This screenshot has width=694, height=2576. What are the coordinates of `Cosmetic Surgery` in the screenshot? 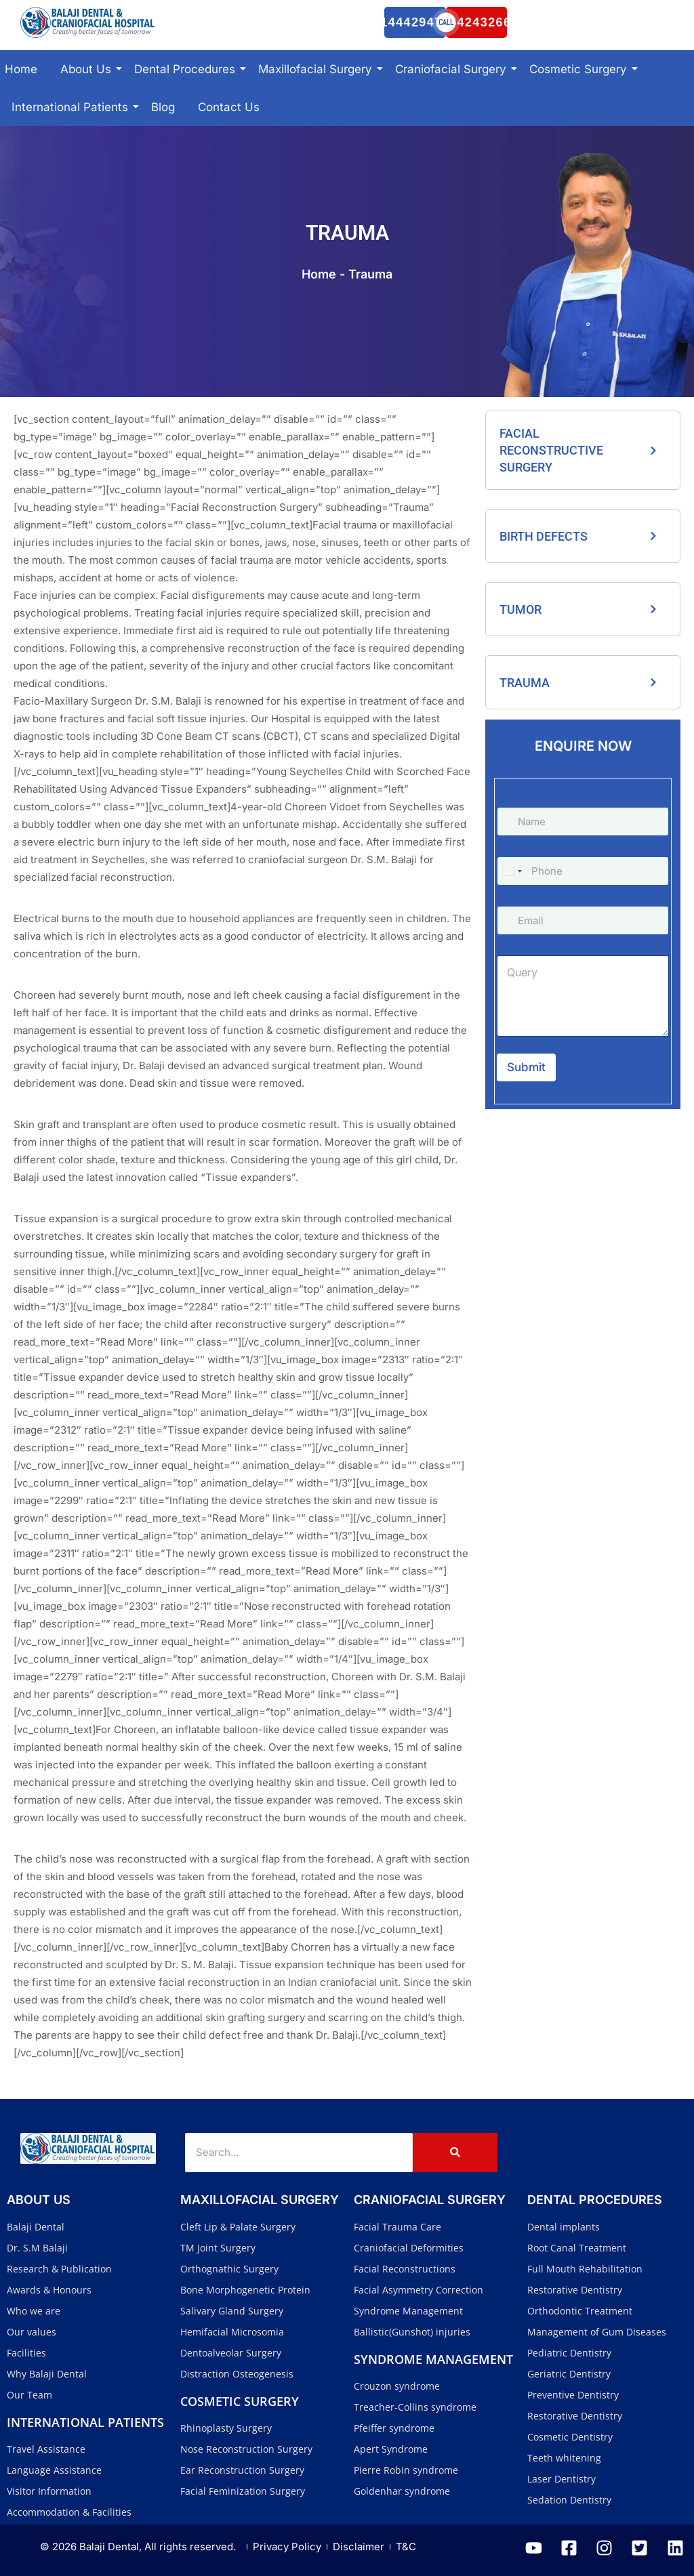 It's located at (580, 69).